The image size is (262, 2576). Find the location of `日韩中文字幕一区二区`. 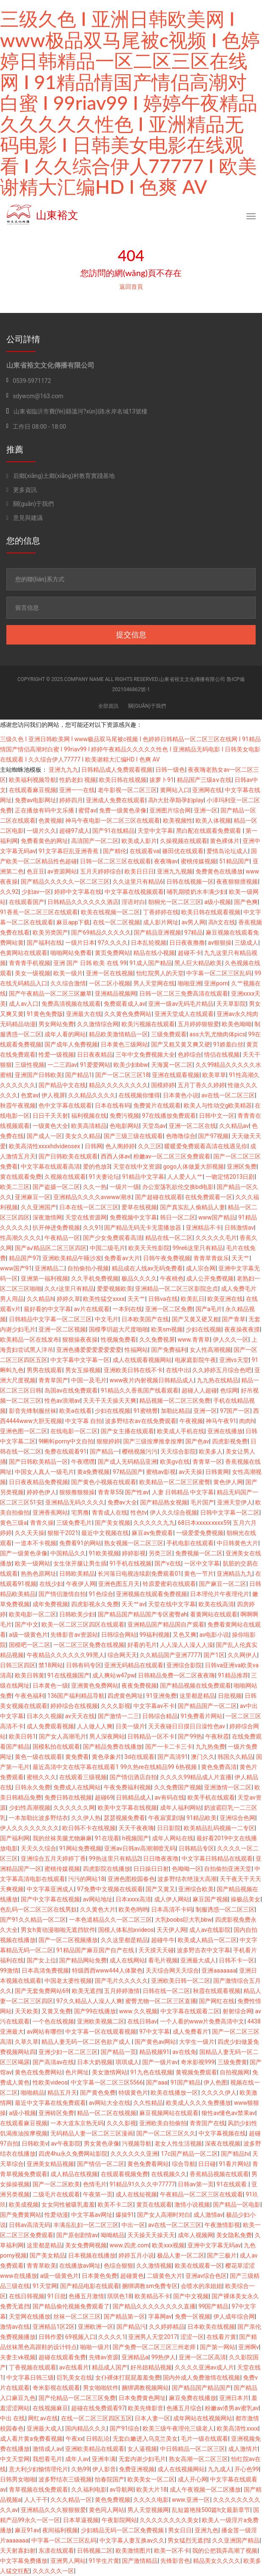

日韩中文字幕一区二区 is located at coordinates (229, 1512).